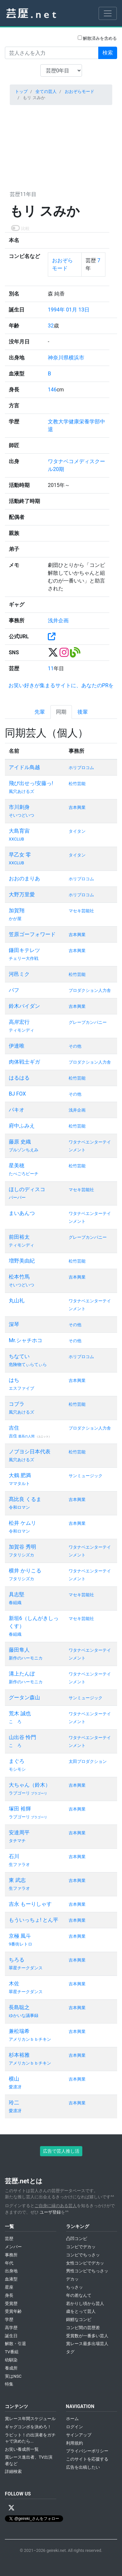 The height and width of the screenshot is (2576, 122). I want to click on 笠原ゴーフォワード, so click(32, 934).